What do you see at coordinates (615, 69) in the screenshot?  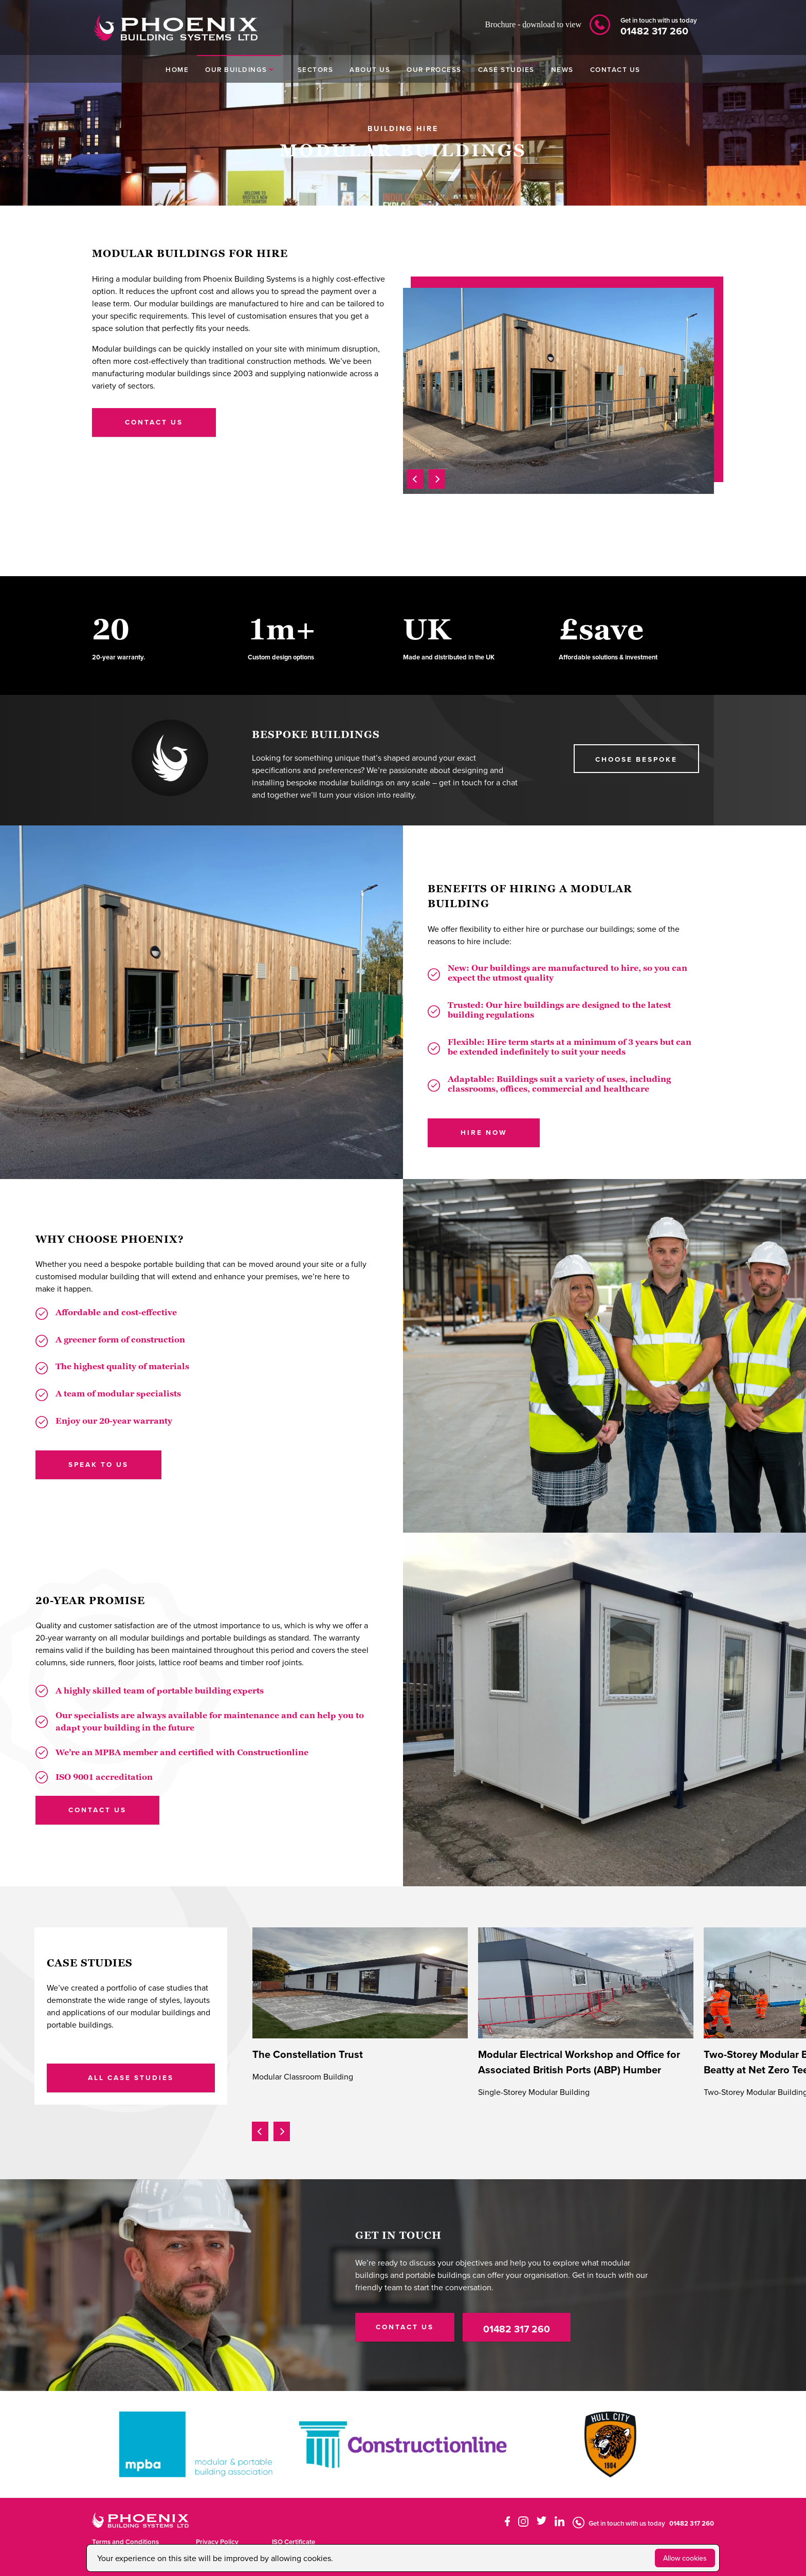 I see `CONTACT US` at bounding box center [615, 69].